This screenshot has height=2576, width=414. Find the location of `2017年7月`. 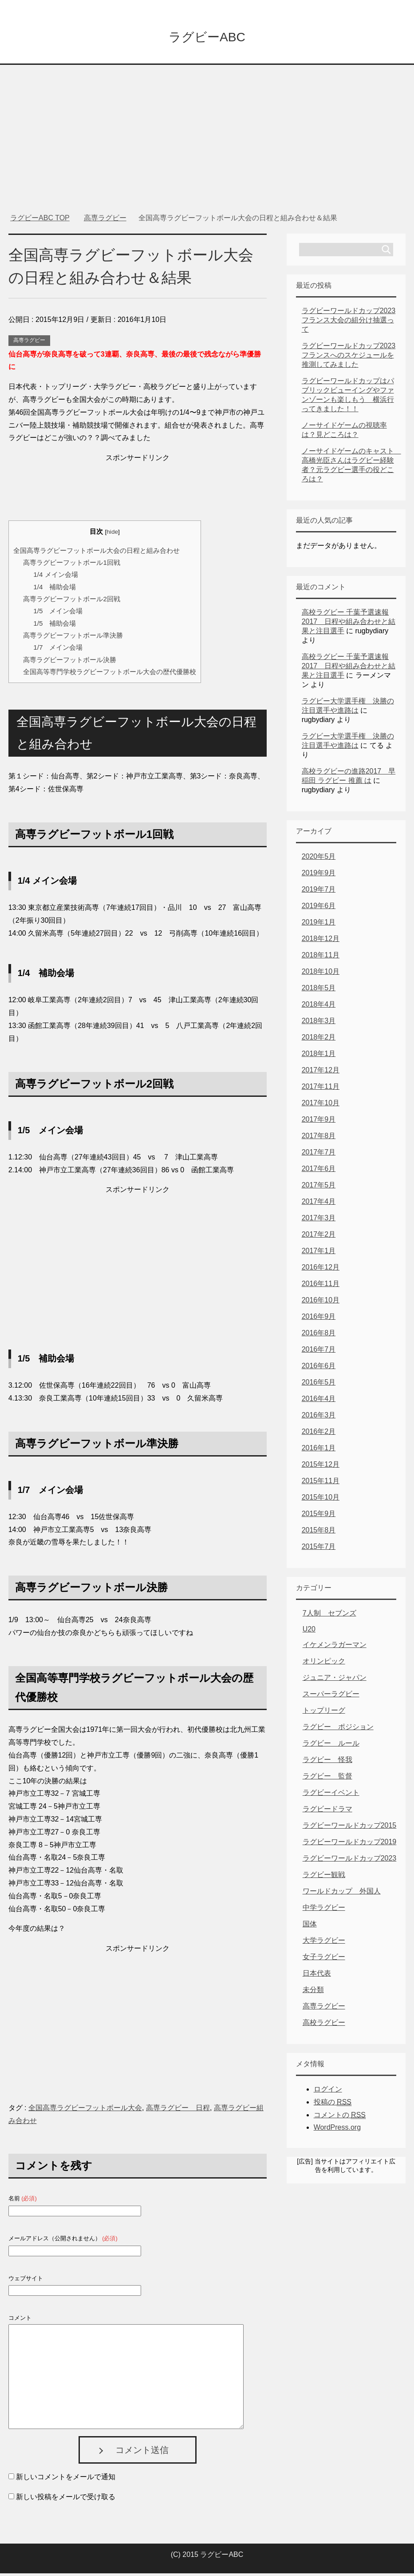

2017年7月 is located at coordinates (319, 1155).